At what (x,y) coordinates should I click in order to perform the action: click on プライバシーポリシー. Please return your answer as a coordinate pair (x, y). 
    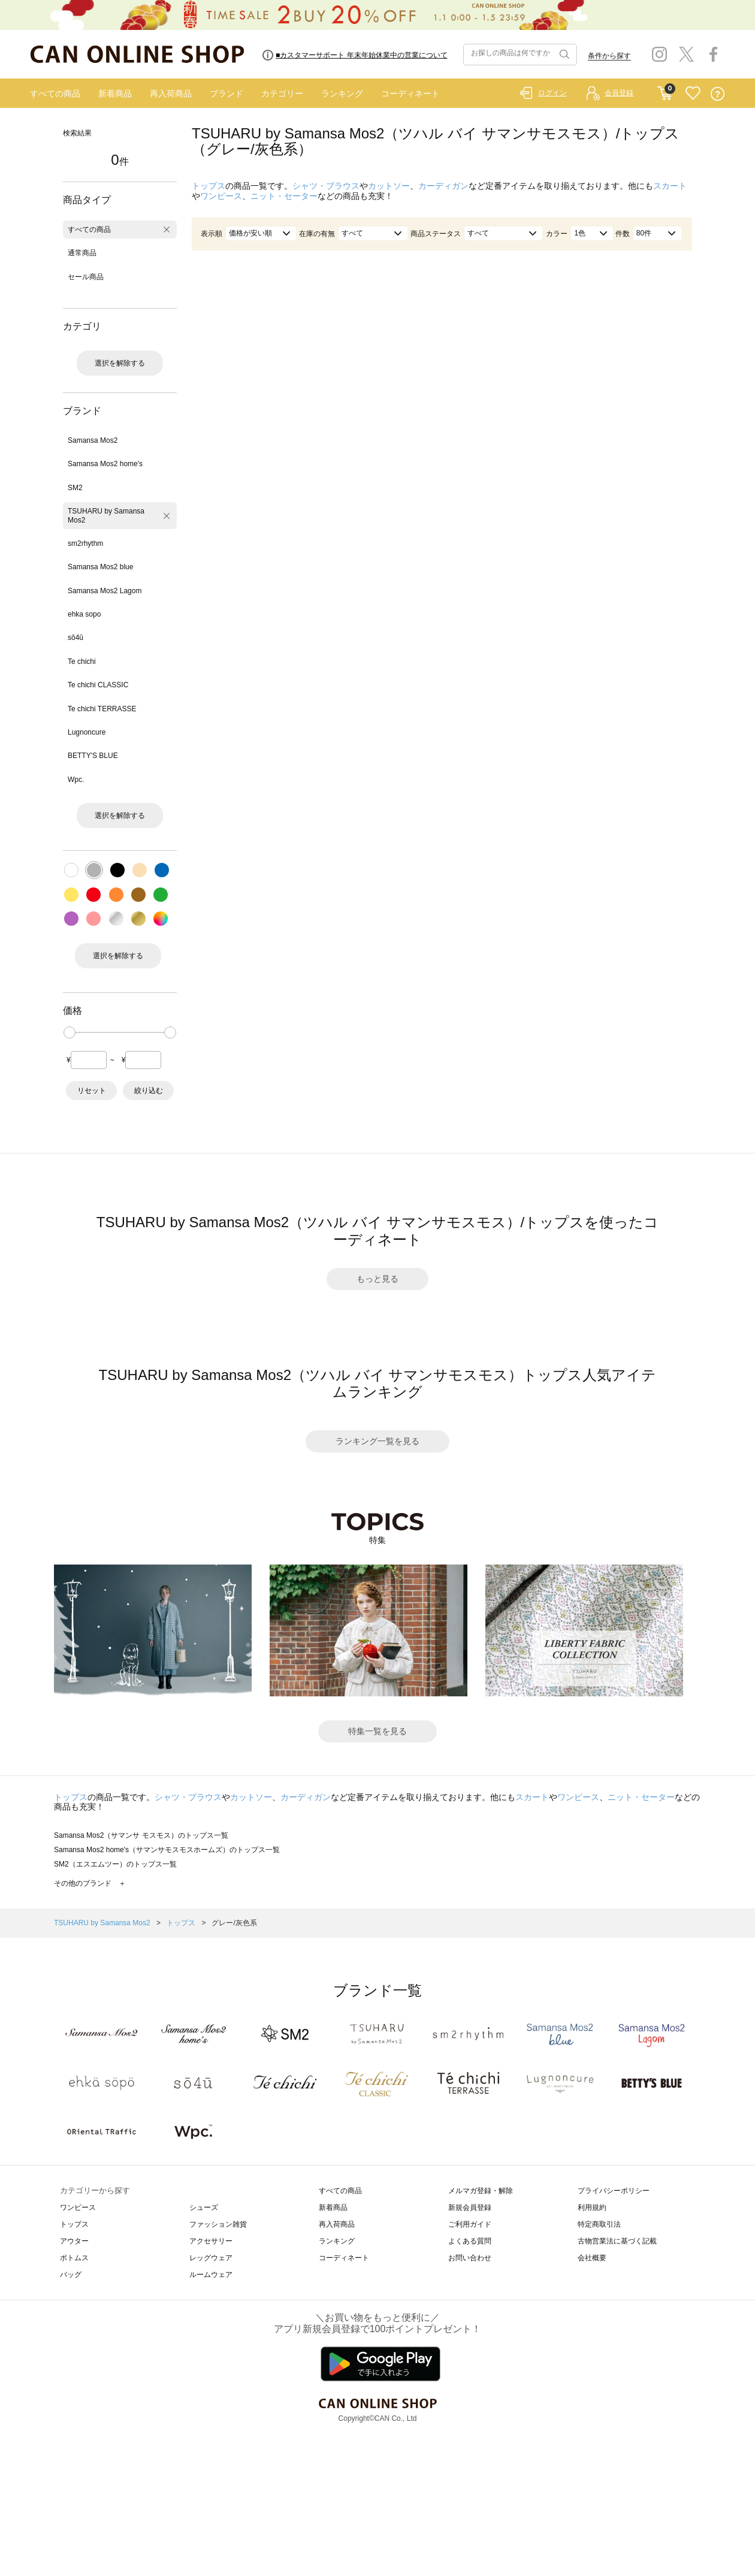
    Looking at the image, I should click on (614, 2191).